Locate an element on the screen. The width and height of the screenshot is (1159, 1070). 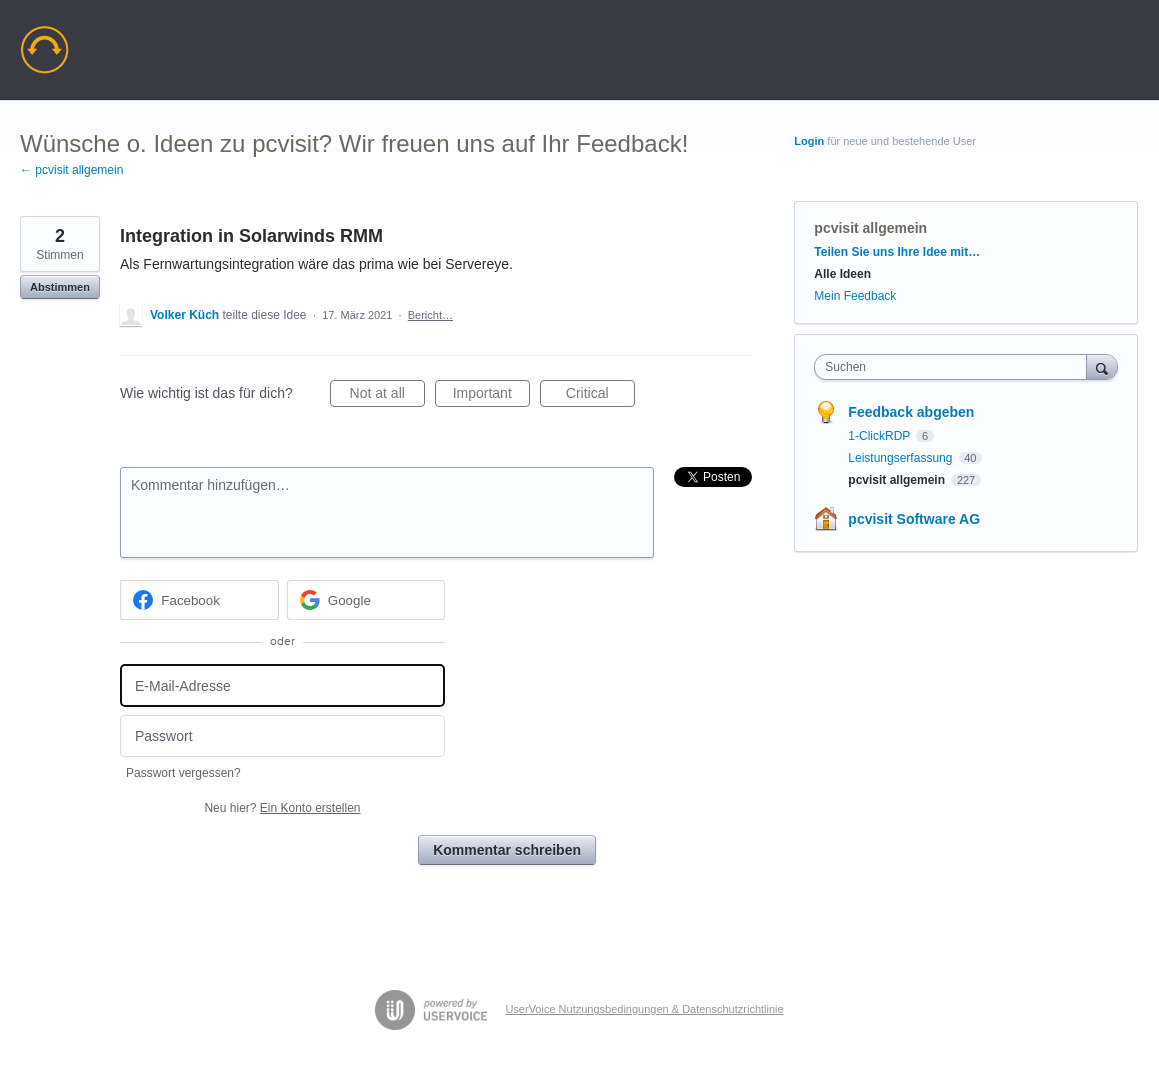
pcvisit Software AG is located at coordinates (914, 519).